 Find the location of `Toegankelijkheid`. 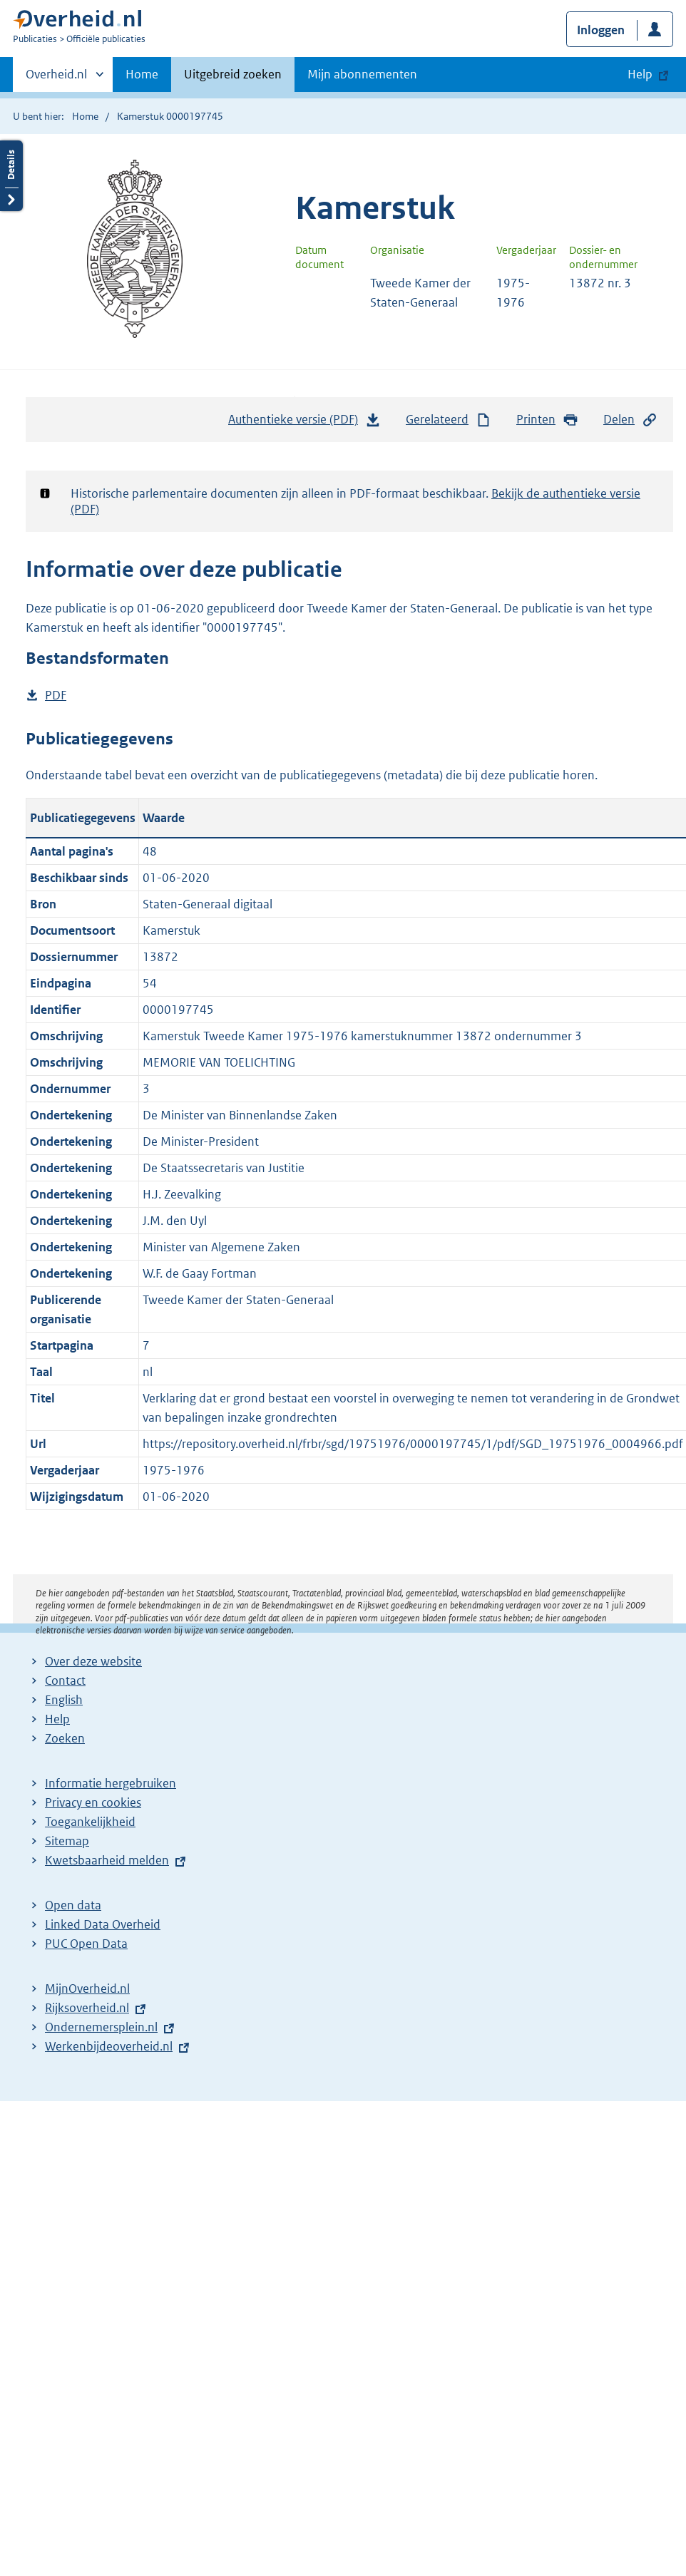

Toegankelijkheid is located at coordinates (90, 1822).